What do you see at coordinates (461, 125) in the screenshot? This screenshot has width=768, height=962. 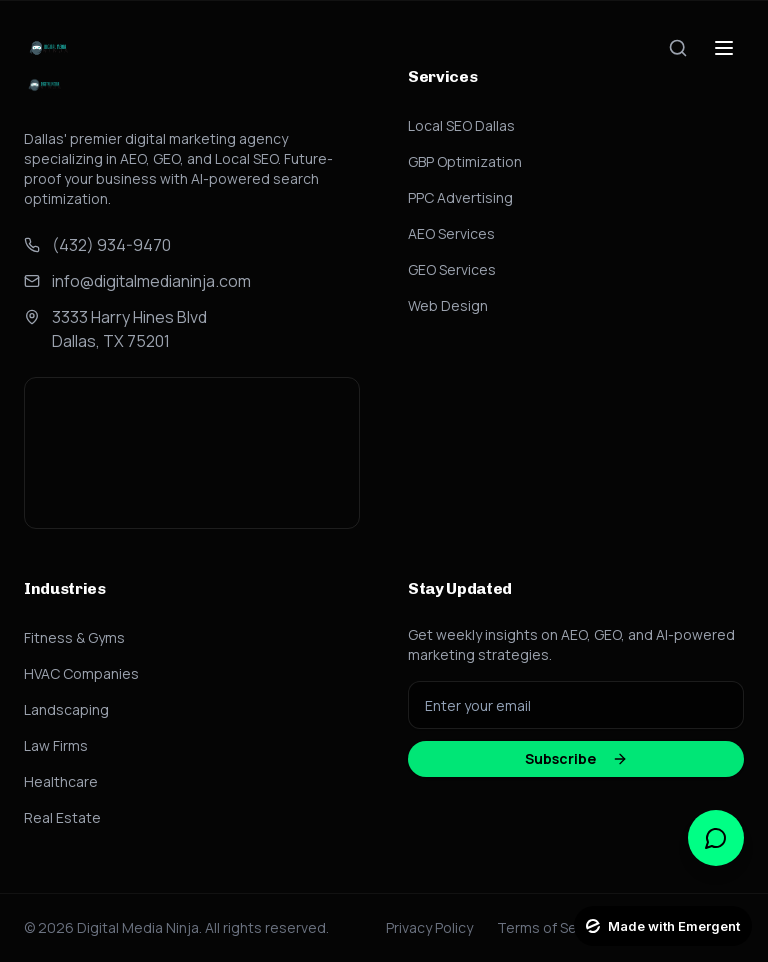 I see `Local SEO Dallas` at bounding box center [461, 125].